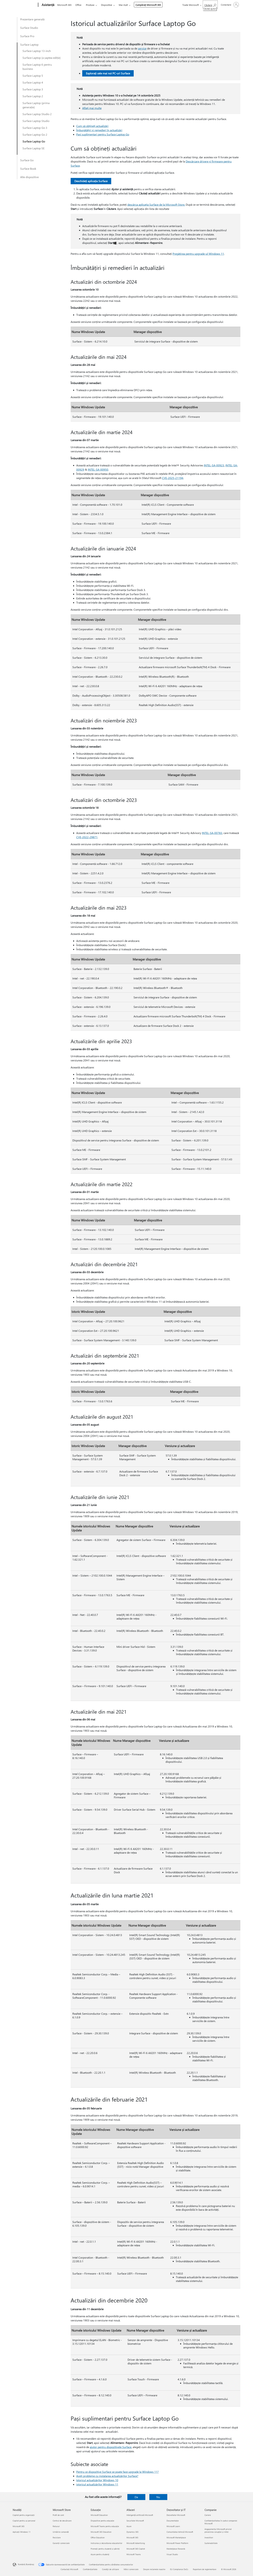  Describe the element at coordinates (176, 2537) in the screenshot. I see `Microsoft Marketplace [Microsoft Marketplace Dezvoltator și IT]` at that location.